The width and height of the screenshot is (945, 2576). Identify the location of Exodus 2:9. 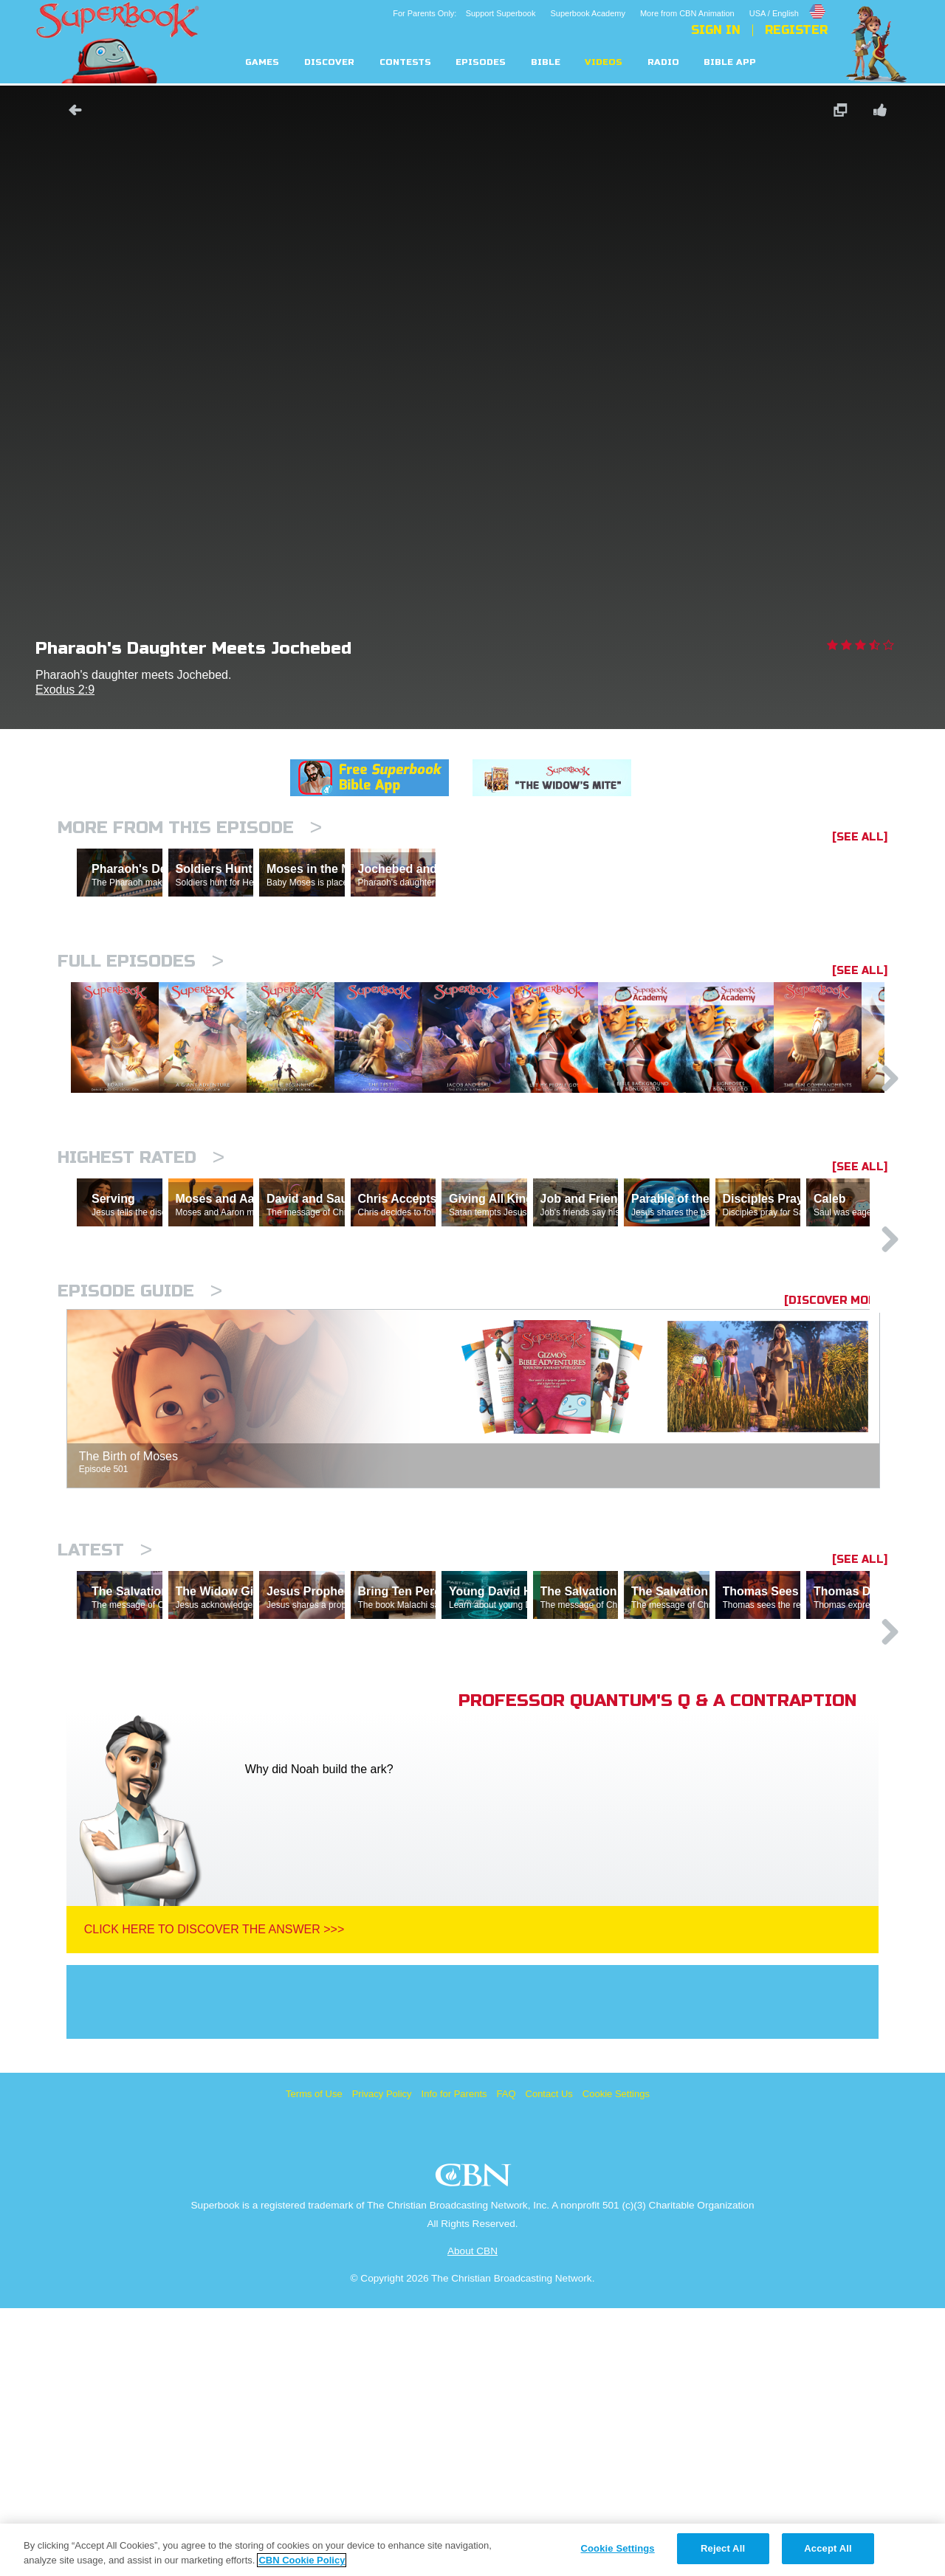
(64, 689).